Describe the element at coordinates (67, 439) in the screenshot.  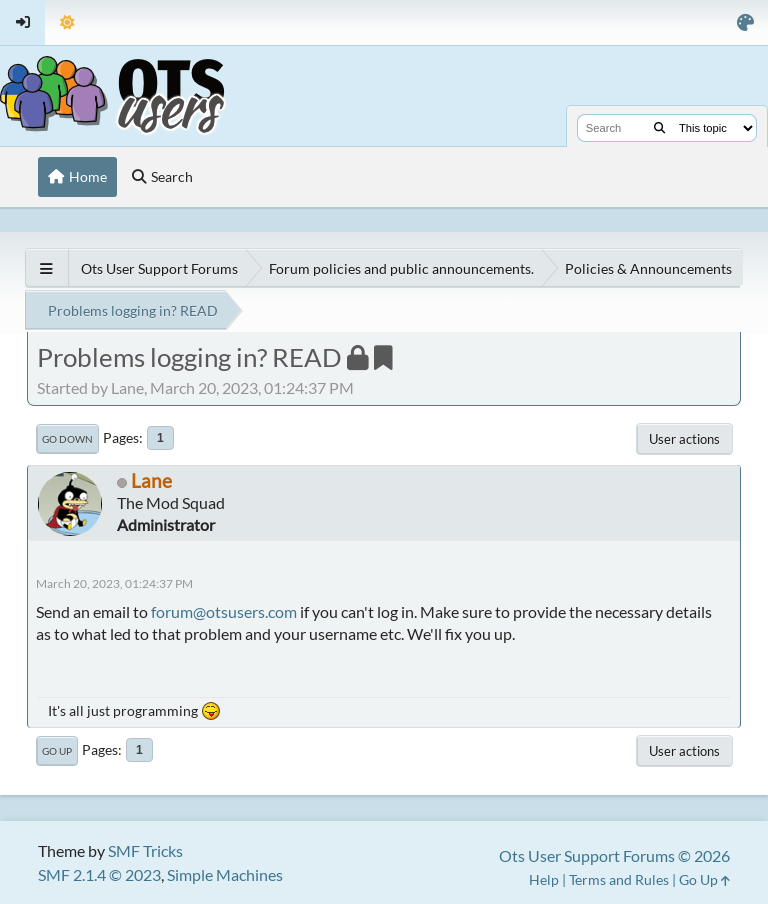
I see `Go Down` at that location.